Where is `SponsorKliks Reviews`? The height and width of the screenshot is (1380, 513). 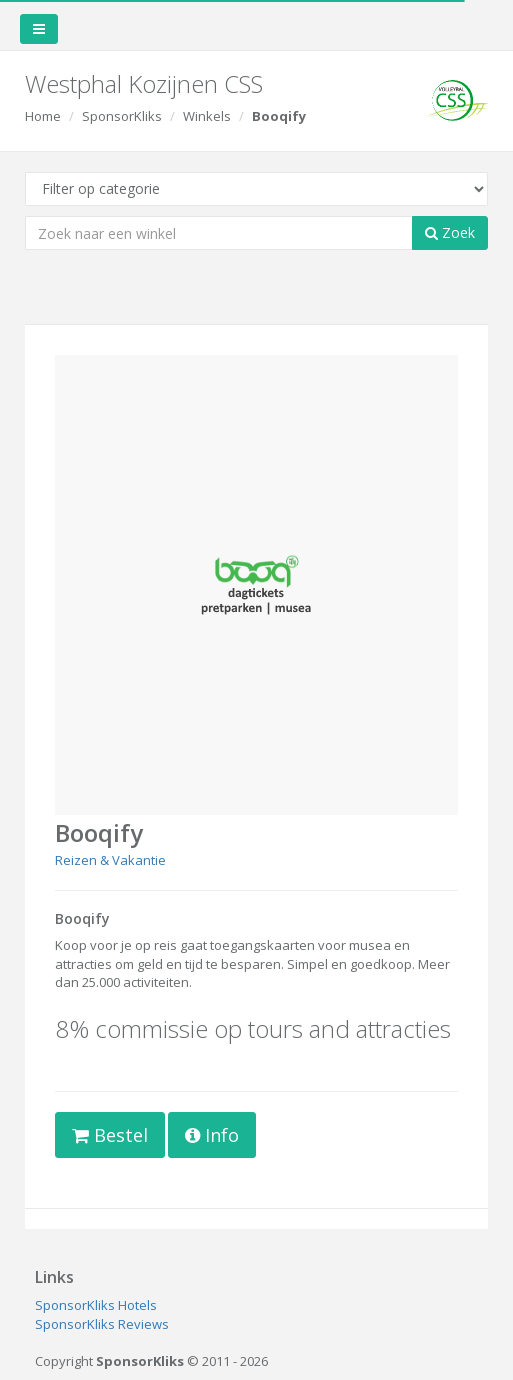 SponsorKliks Reviews is located at coordinates (102, 1324).